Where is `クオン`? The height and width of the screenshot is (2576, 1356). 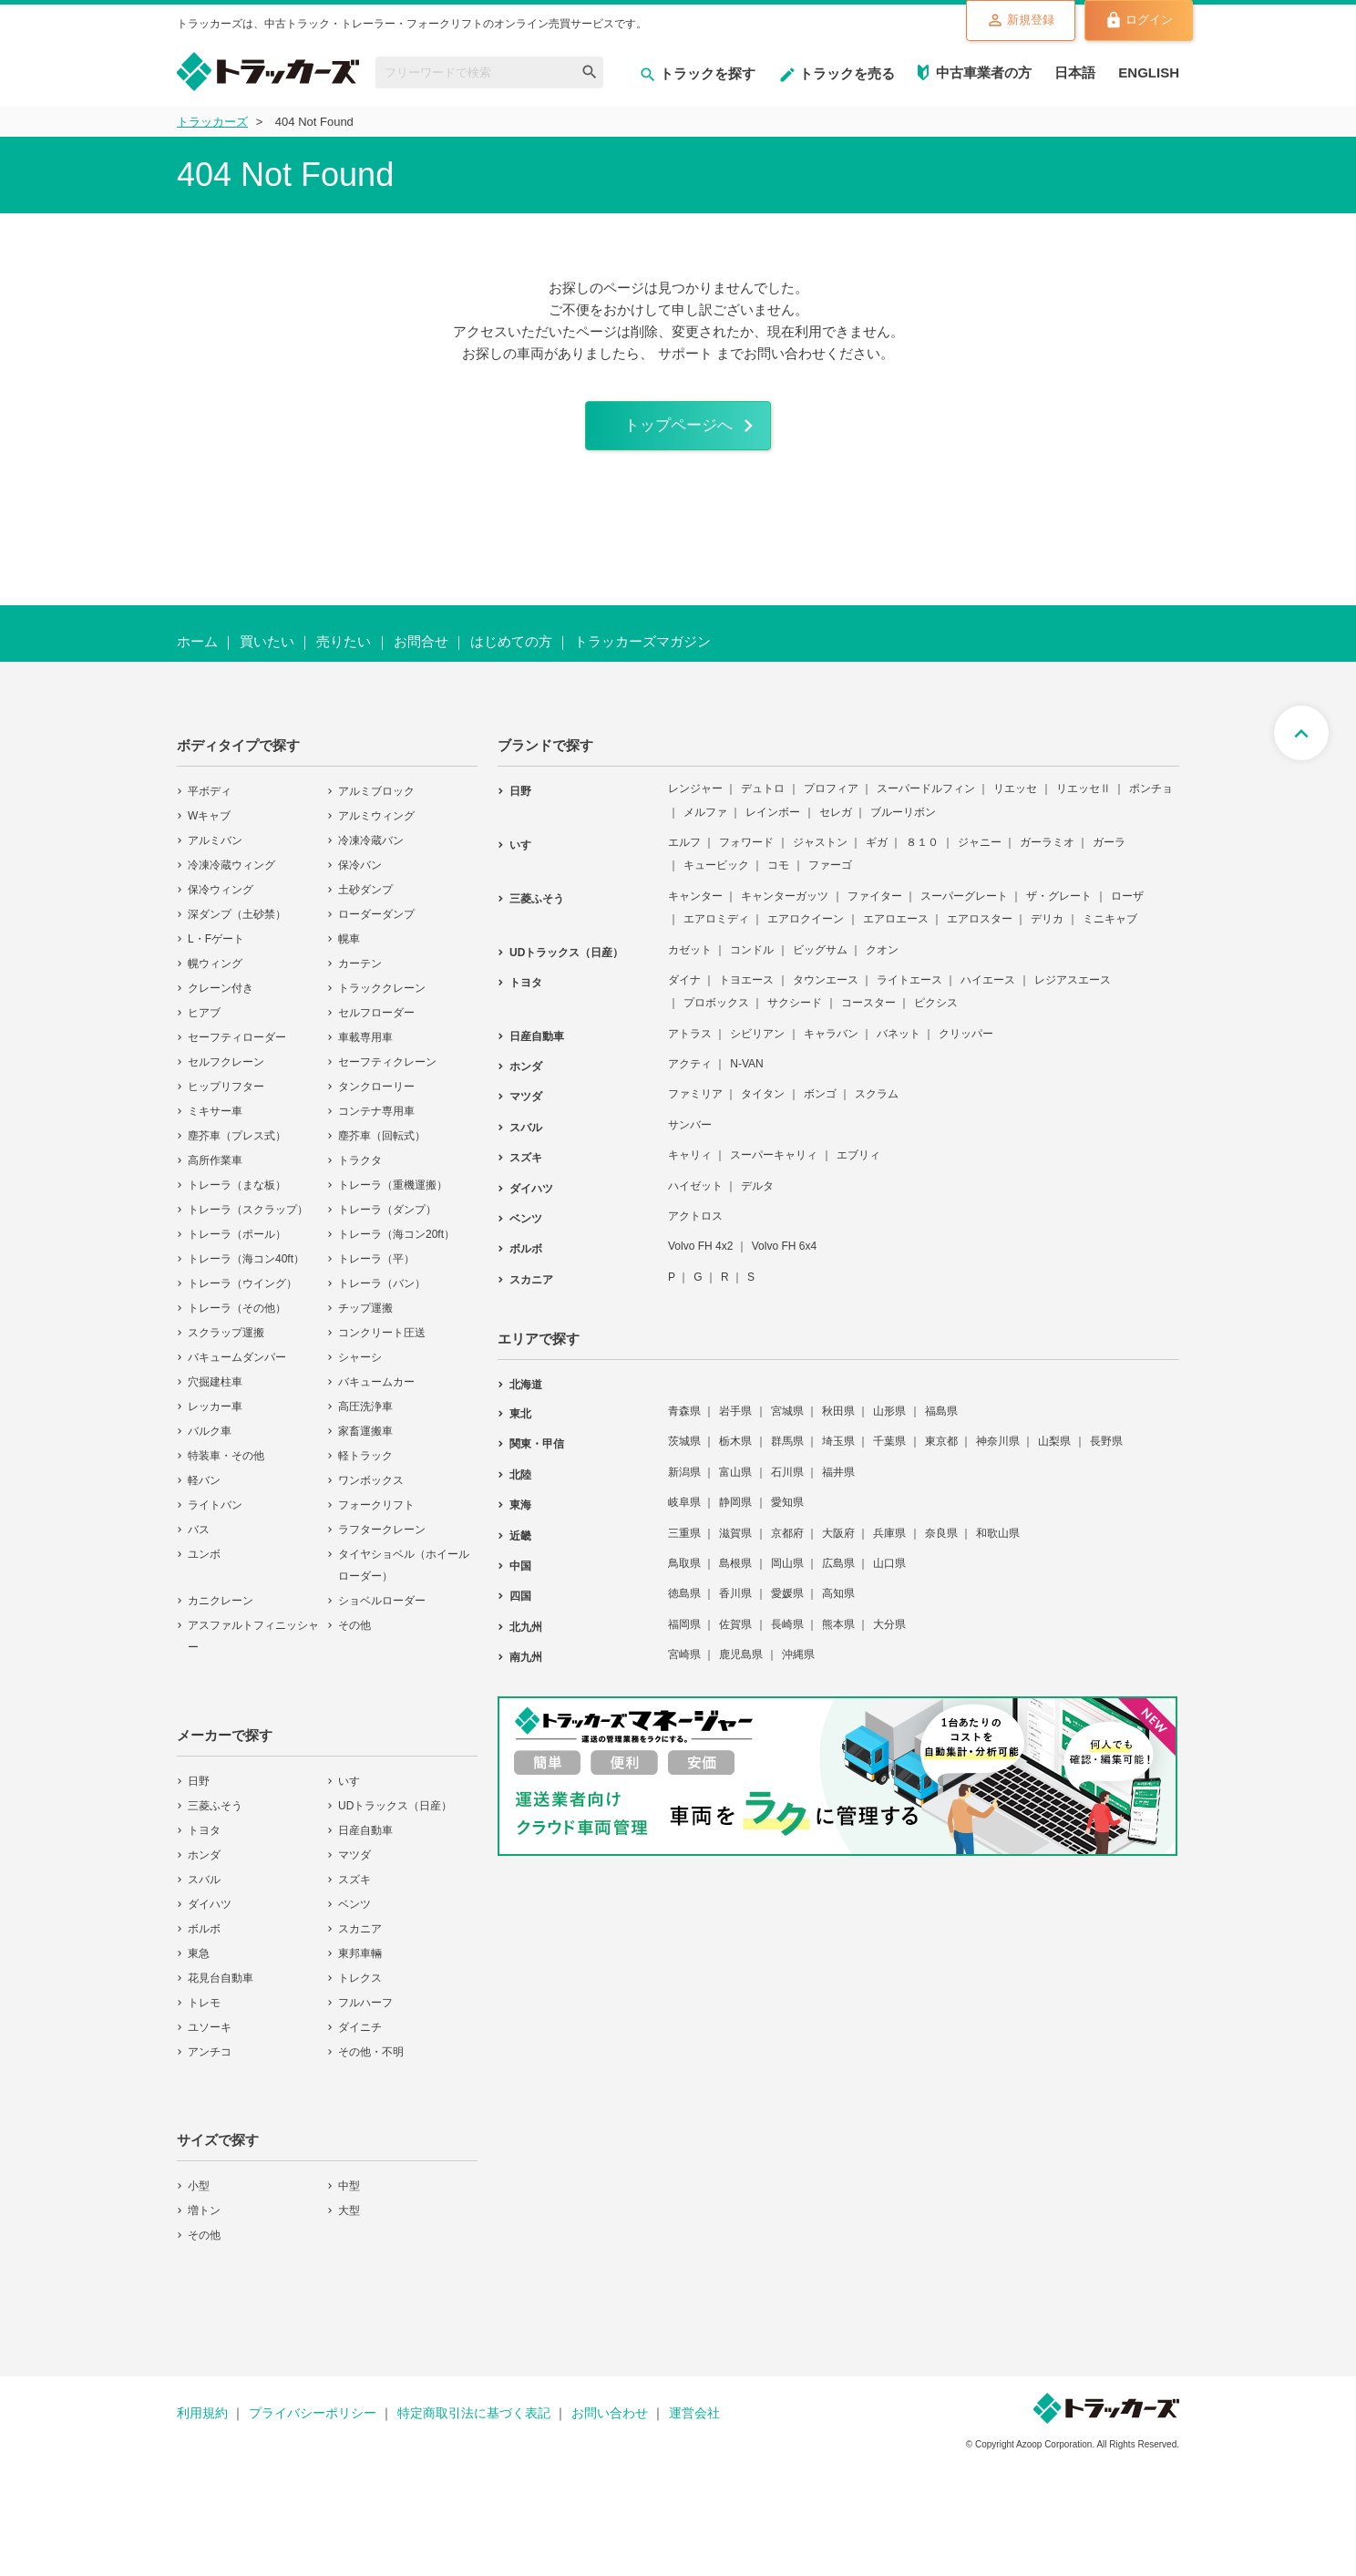 クオン is located at coordinates (882, 959).